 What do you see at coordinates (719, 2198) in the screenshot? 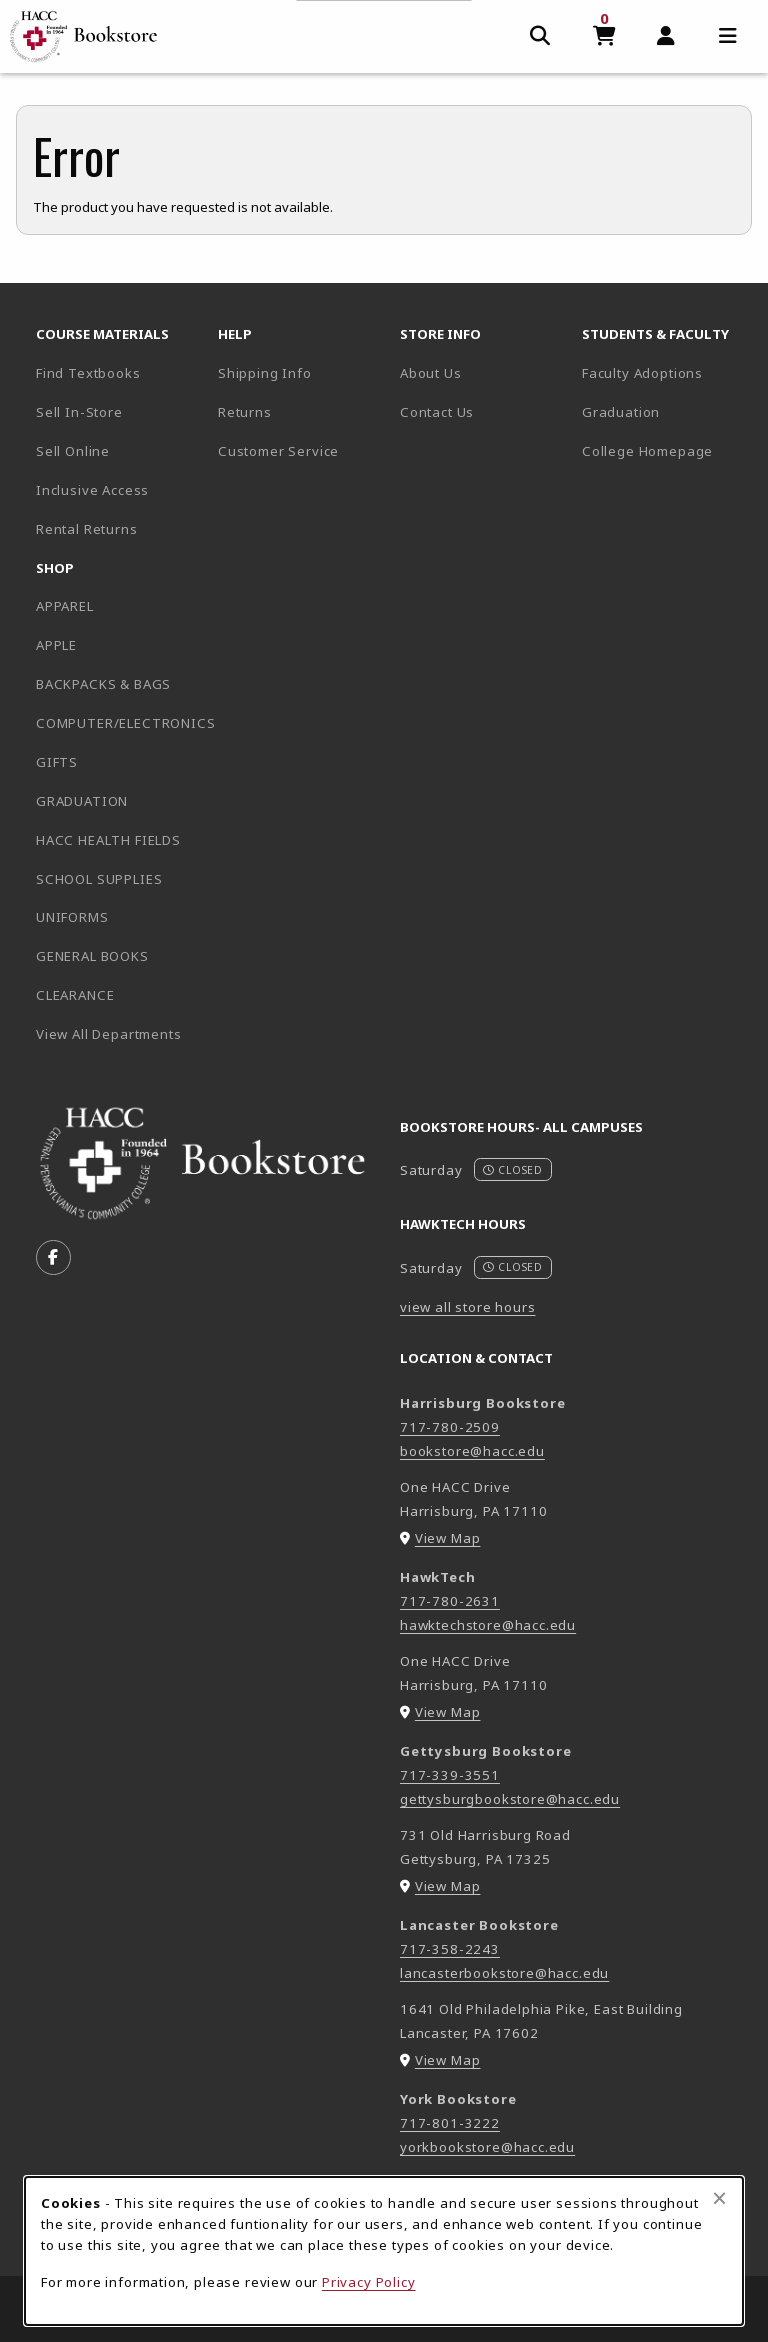
I see `[Close browser cookies alert message]` at bounding box center [719, 2198].